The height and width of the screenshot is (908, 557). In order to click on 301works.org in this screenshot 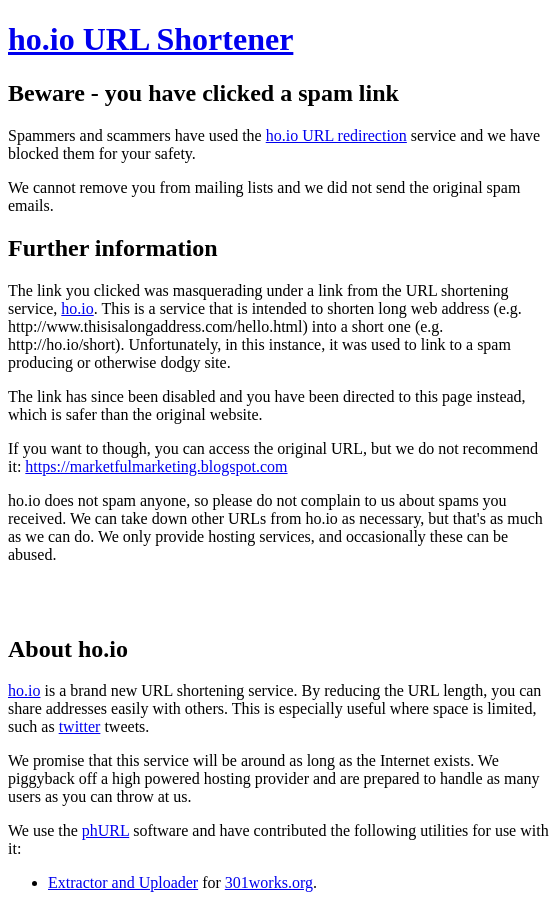, I will do `click(269, 882)`.